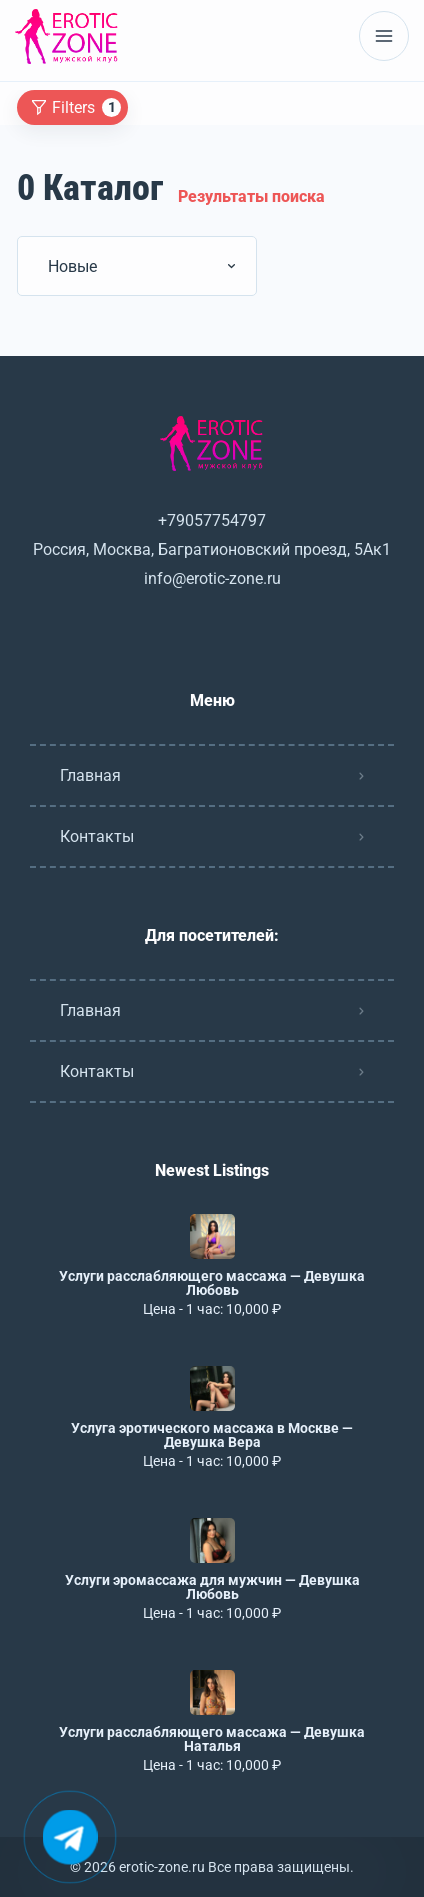  What do you see at coordinates (212, 520) in the screenshot?
I see `+79057754797` at bounding box center [212, 520].